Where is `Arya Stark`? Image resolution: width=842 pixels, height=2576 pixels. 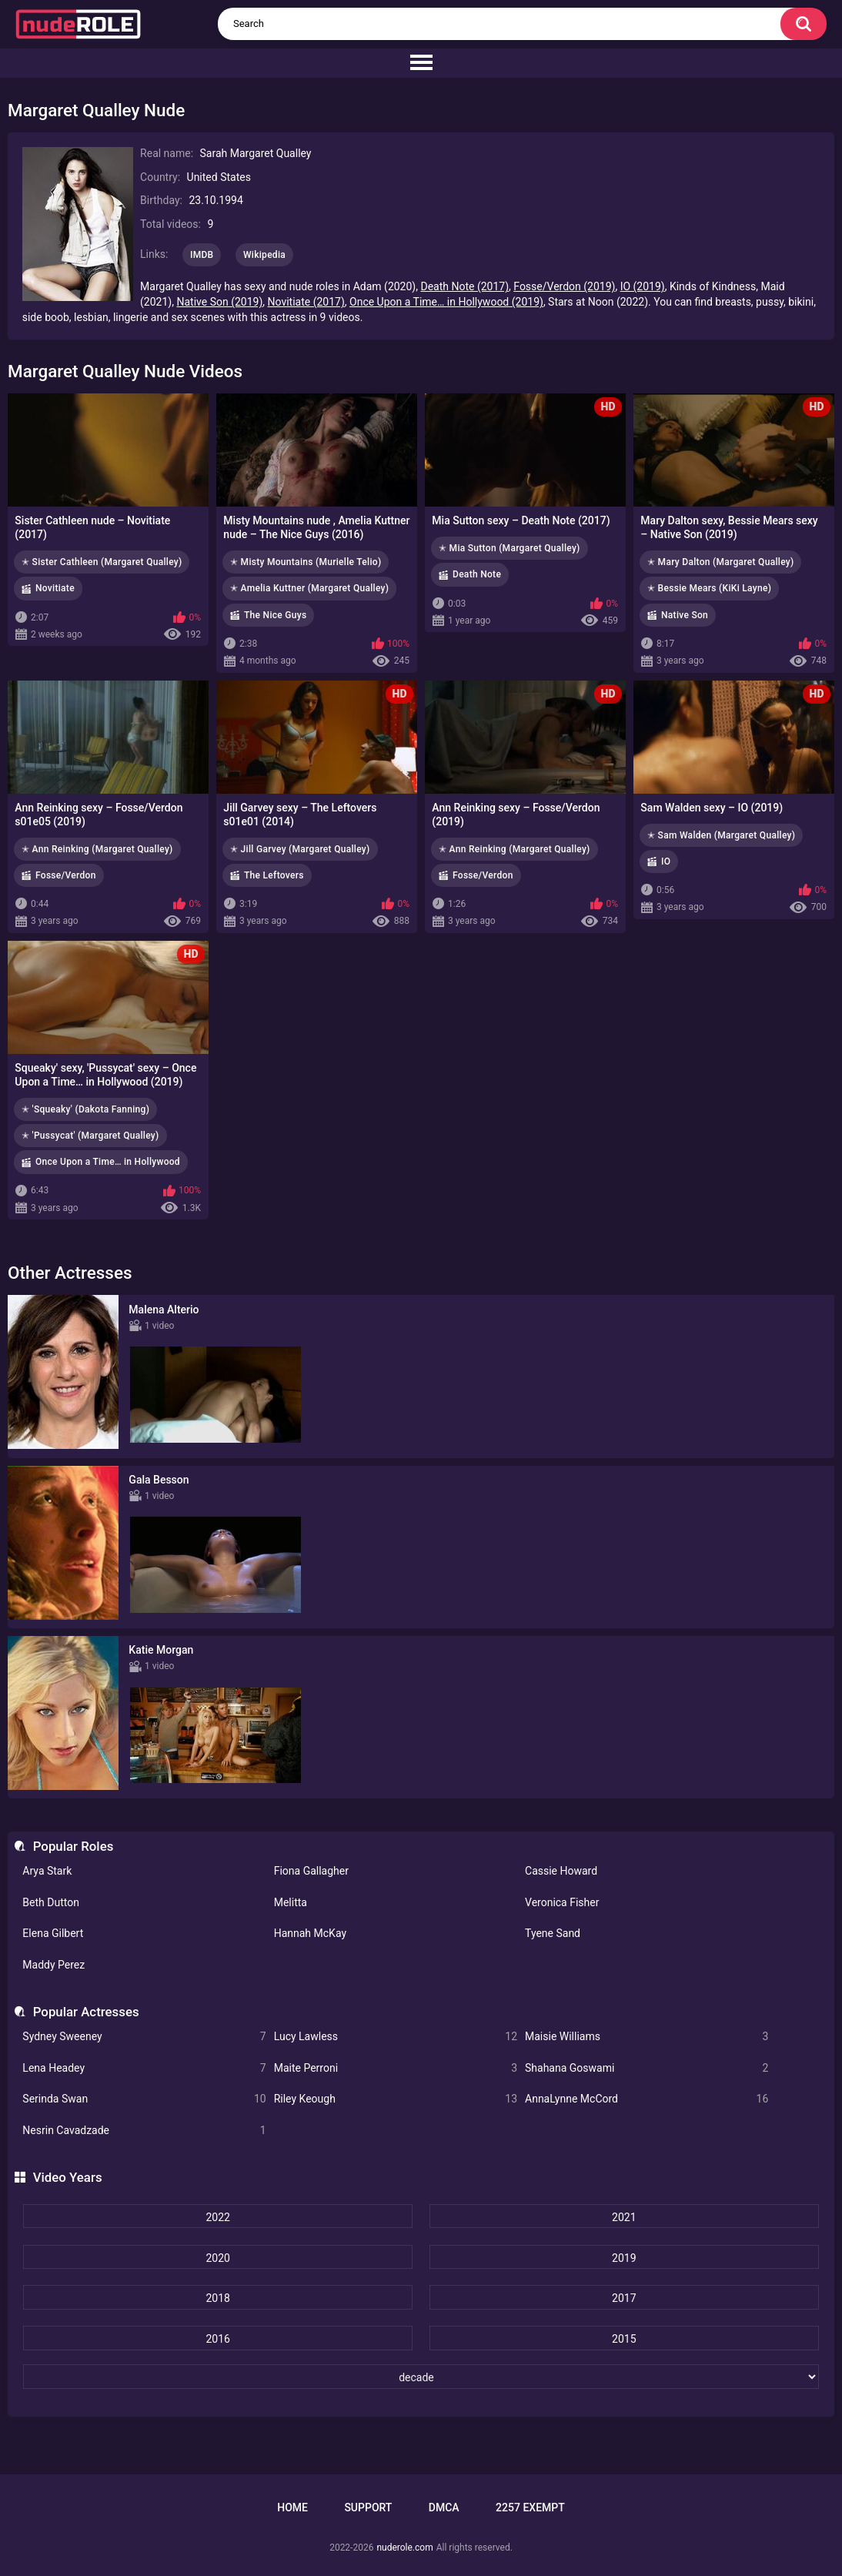
Arya Stark is located at coordinates (47, 1871).